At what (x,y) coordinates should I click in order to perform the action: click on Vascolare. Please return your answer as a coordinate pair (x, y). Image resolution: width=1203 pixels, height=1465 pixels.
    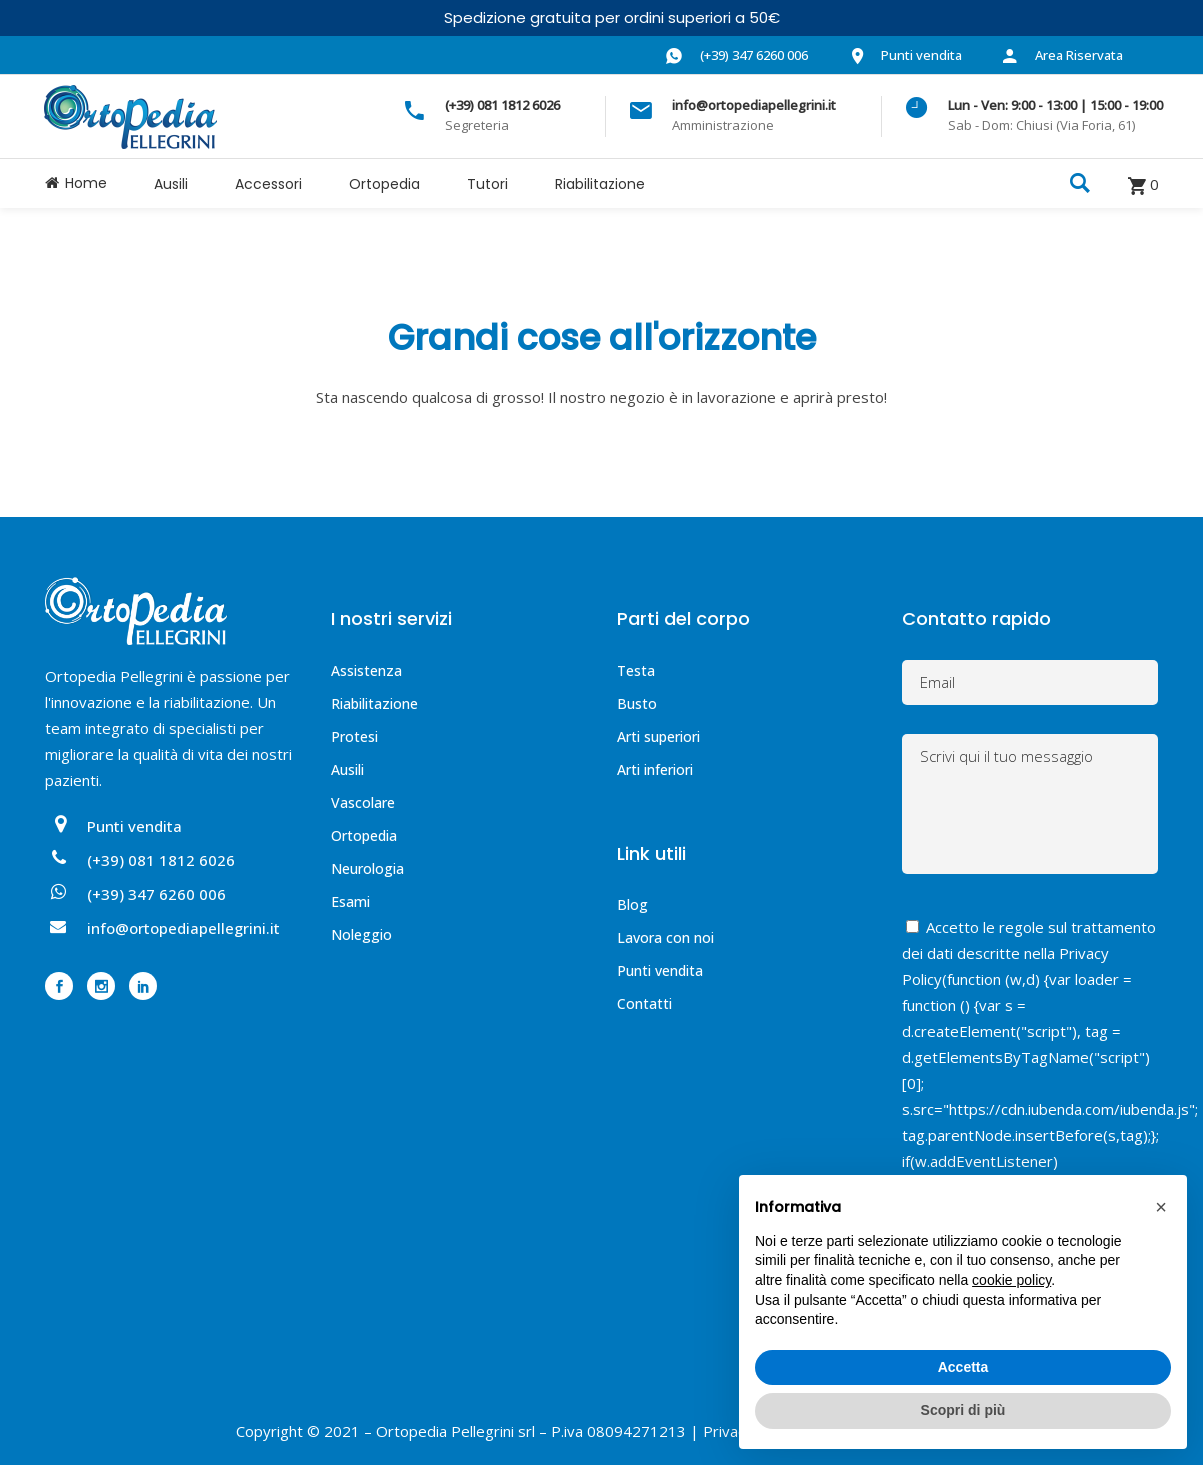
    Looking at the image, I should click on (363, 802).